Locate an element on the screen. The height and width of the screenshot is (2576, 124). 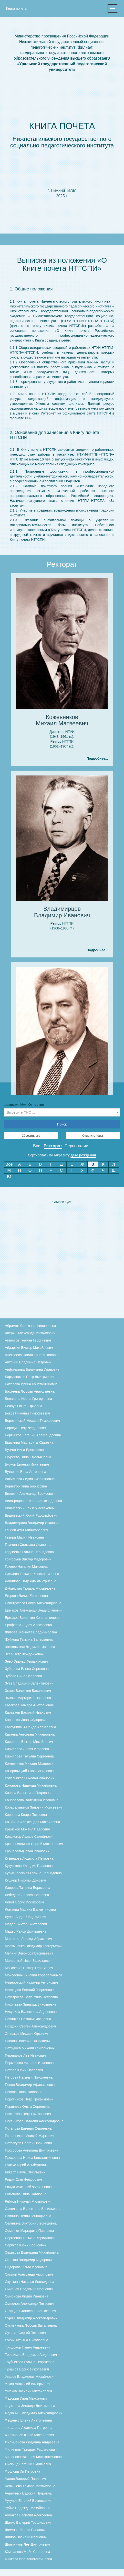
Жуйкова Татьяна Валерьевна is located at coordinates (29, 1639).